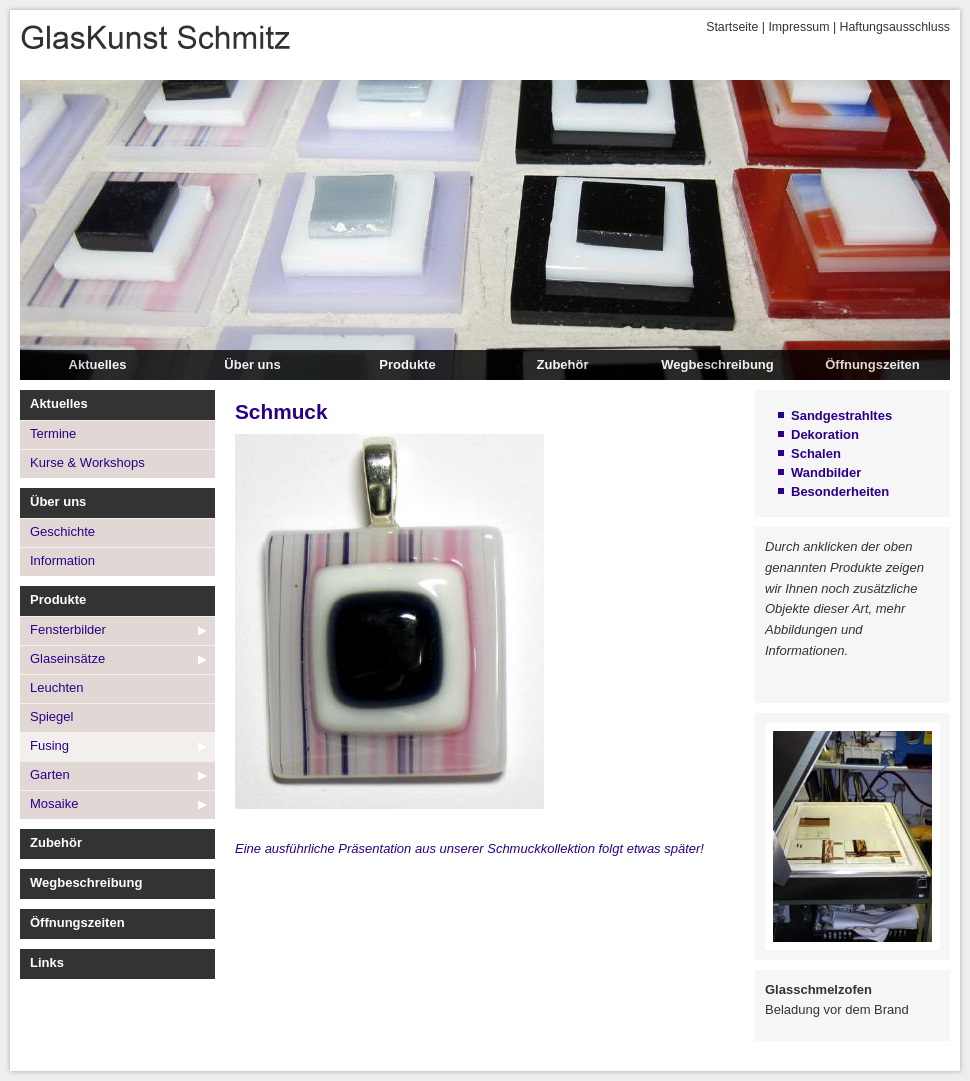 The image size is (970, 1081). What do you see at coordinates (826, 472) in the screenshot?
I see `Wandbilder` at bounding box center [826, 472].